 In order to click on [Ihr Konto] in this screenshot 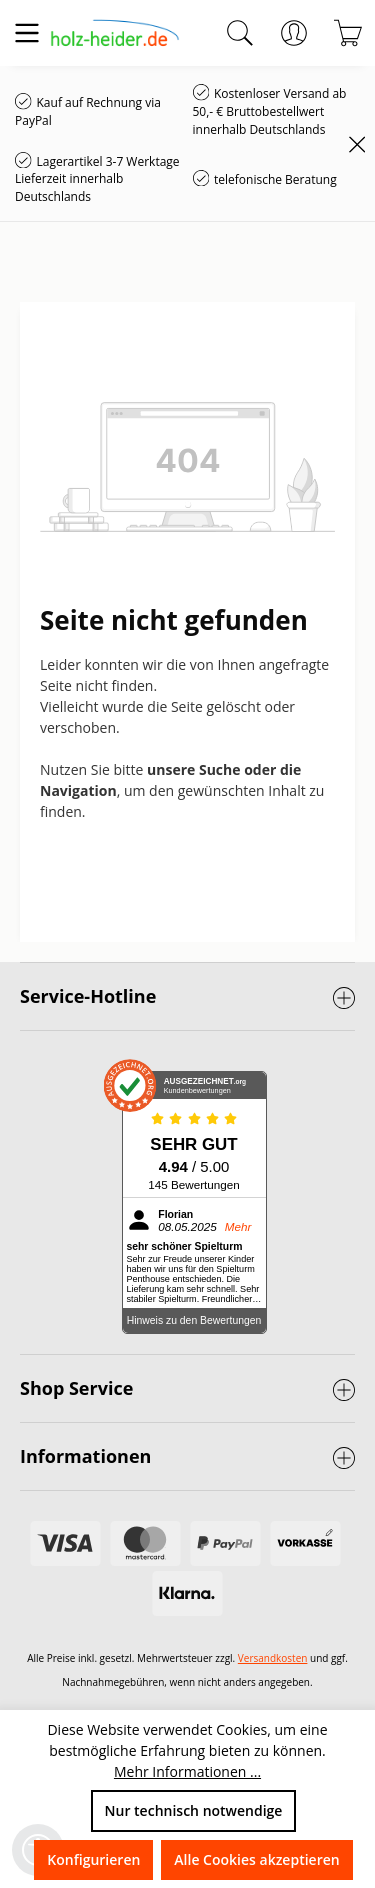, I will do `click(294, 33)`.